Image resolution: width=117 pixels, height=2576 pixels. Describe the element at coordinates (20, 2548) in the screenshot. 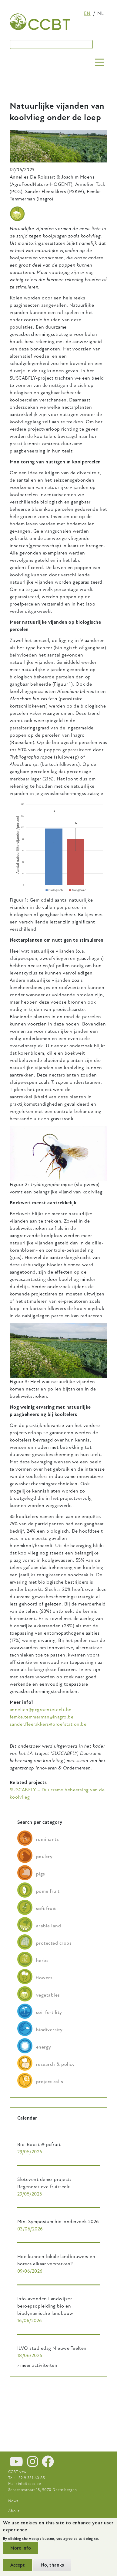

I see `More info` at that location.